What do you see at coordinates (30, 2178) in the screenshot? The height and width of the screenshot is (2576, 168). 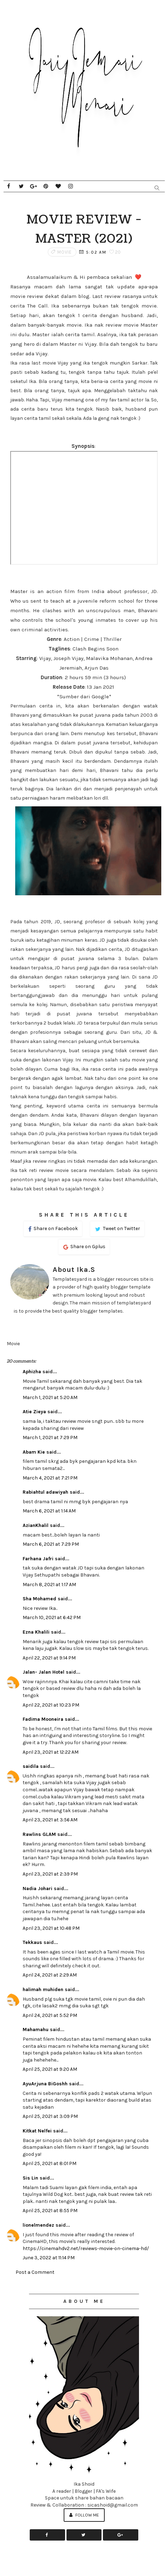 I see `Sis Lin` at bounding box center [30, 2178].